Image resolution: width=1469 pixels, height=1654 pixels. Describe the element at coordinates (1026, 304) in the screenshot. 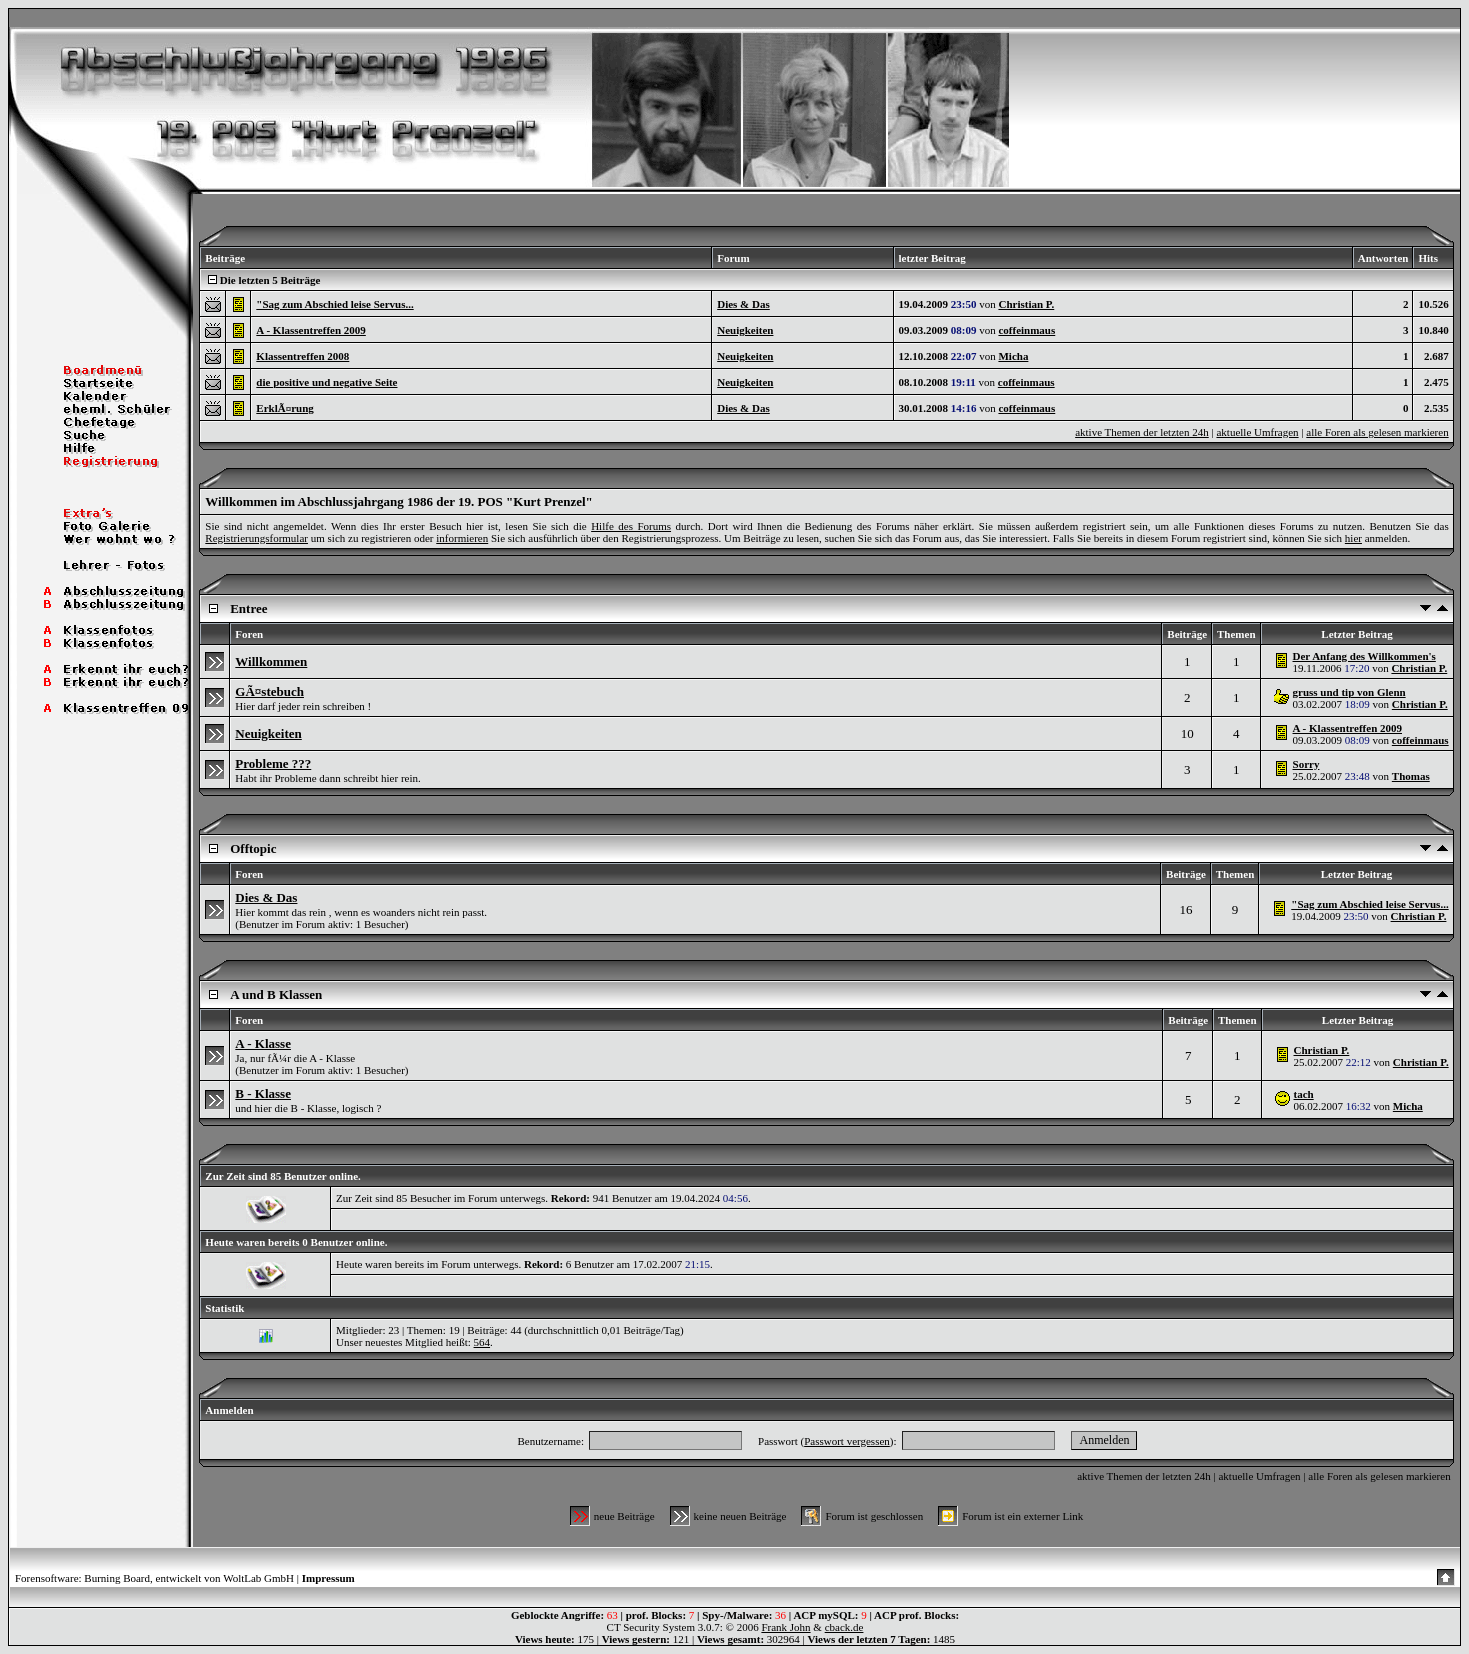

I see `Christian P.` at that location.